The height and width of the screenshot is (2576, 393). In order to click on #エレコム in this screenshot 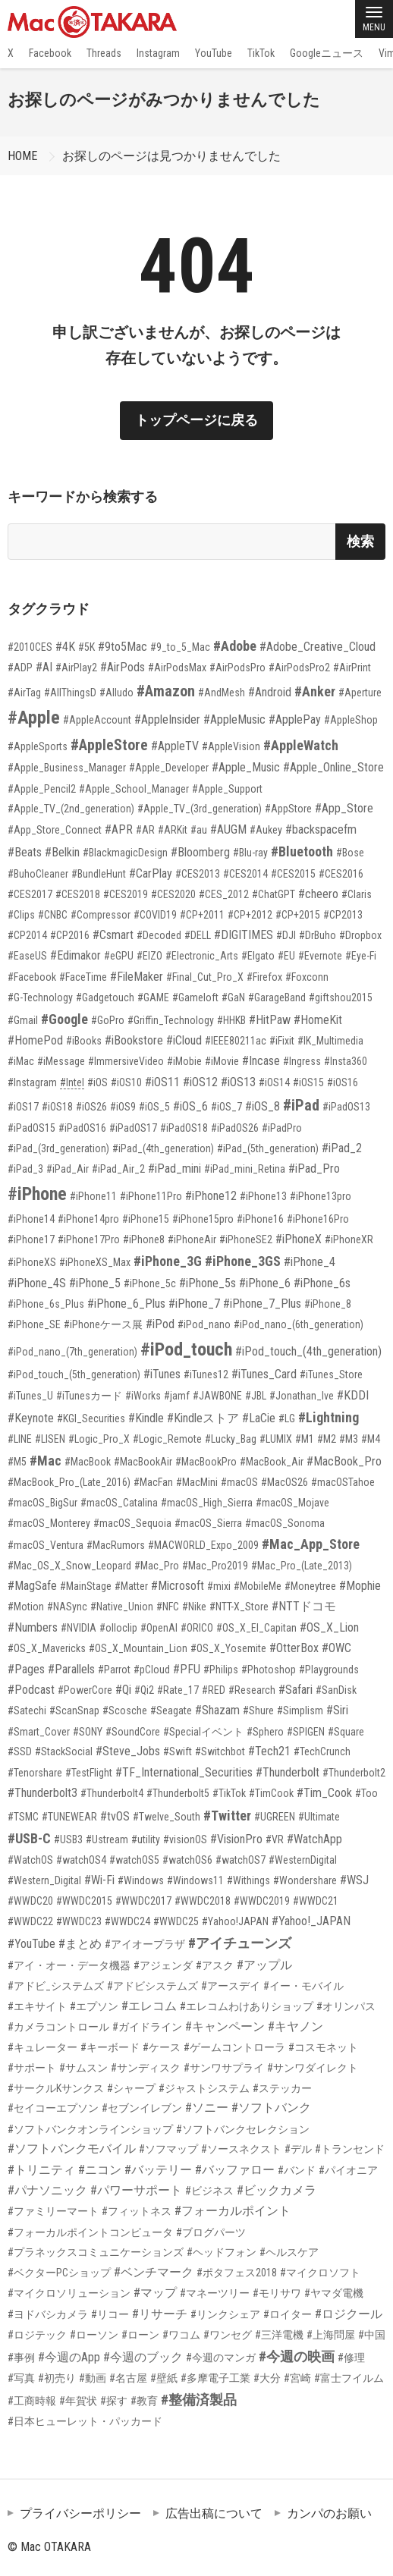, I will do `click(149, 2006)`.